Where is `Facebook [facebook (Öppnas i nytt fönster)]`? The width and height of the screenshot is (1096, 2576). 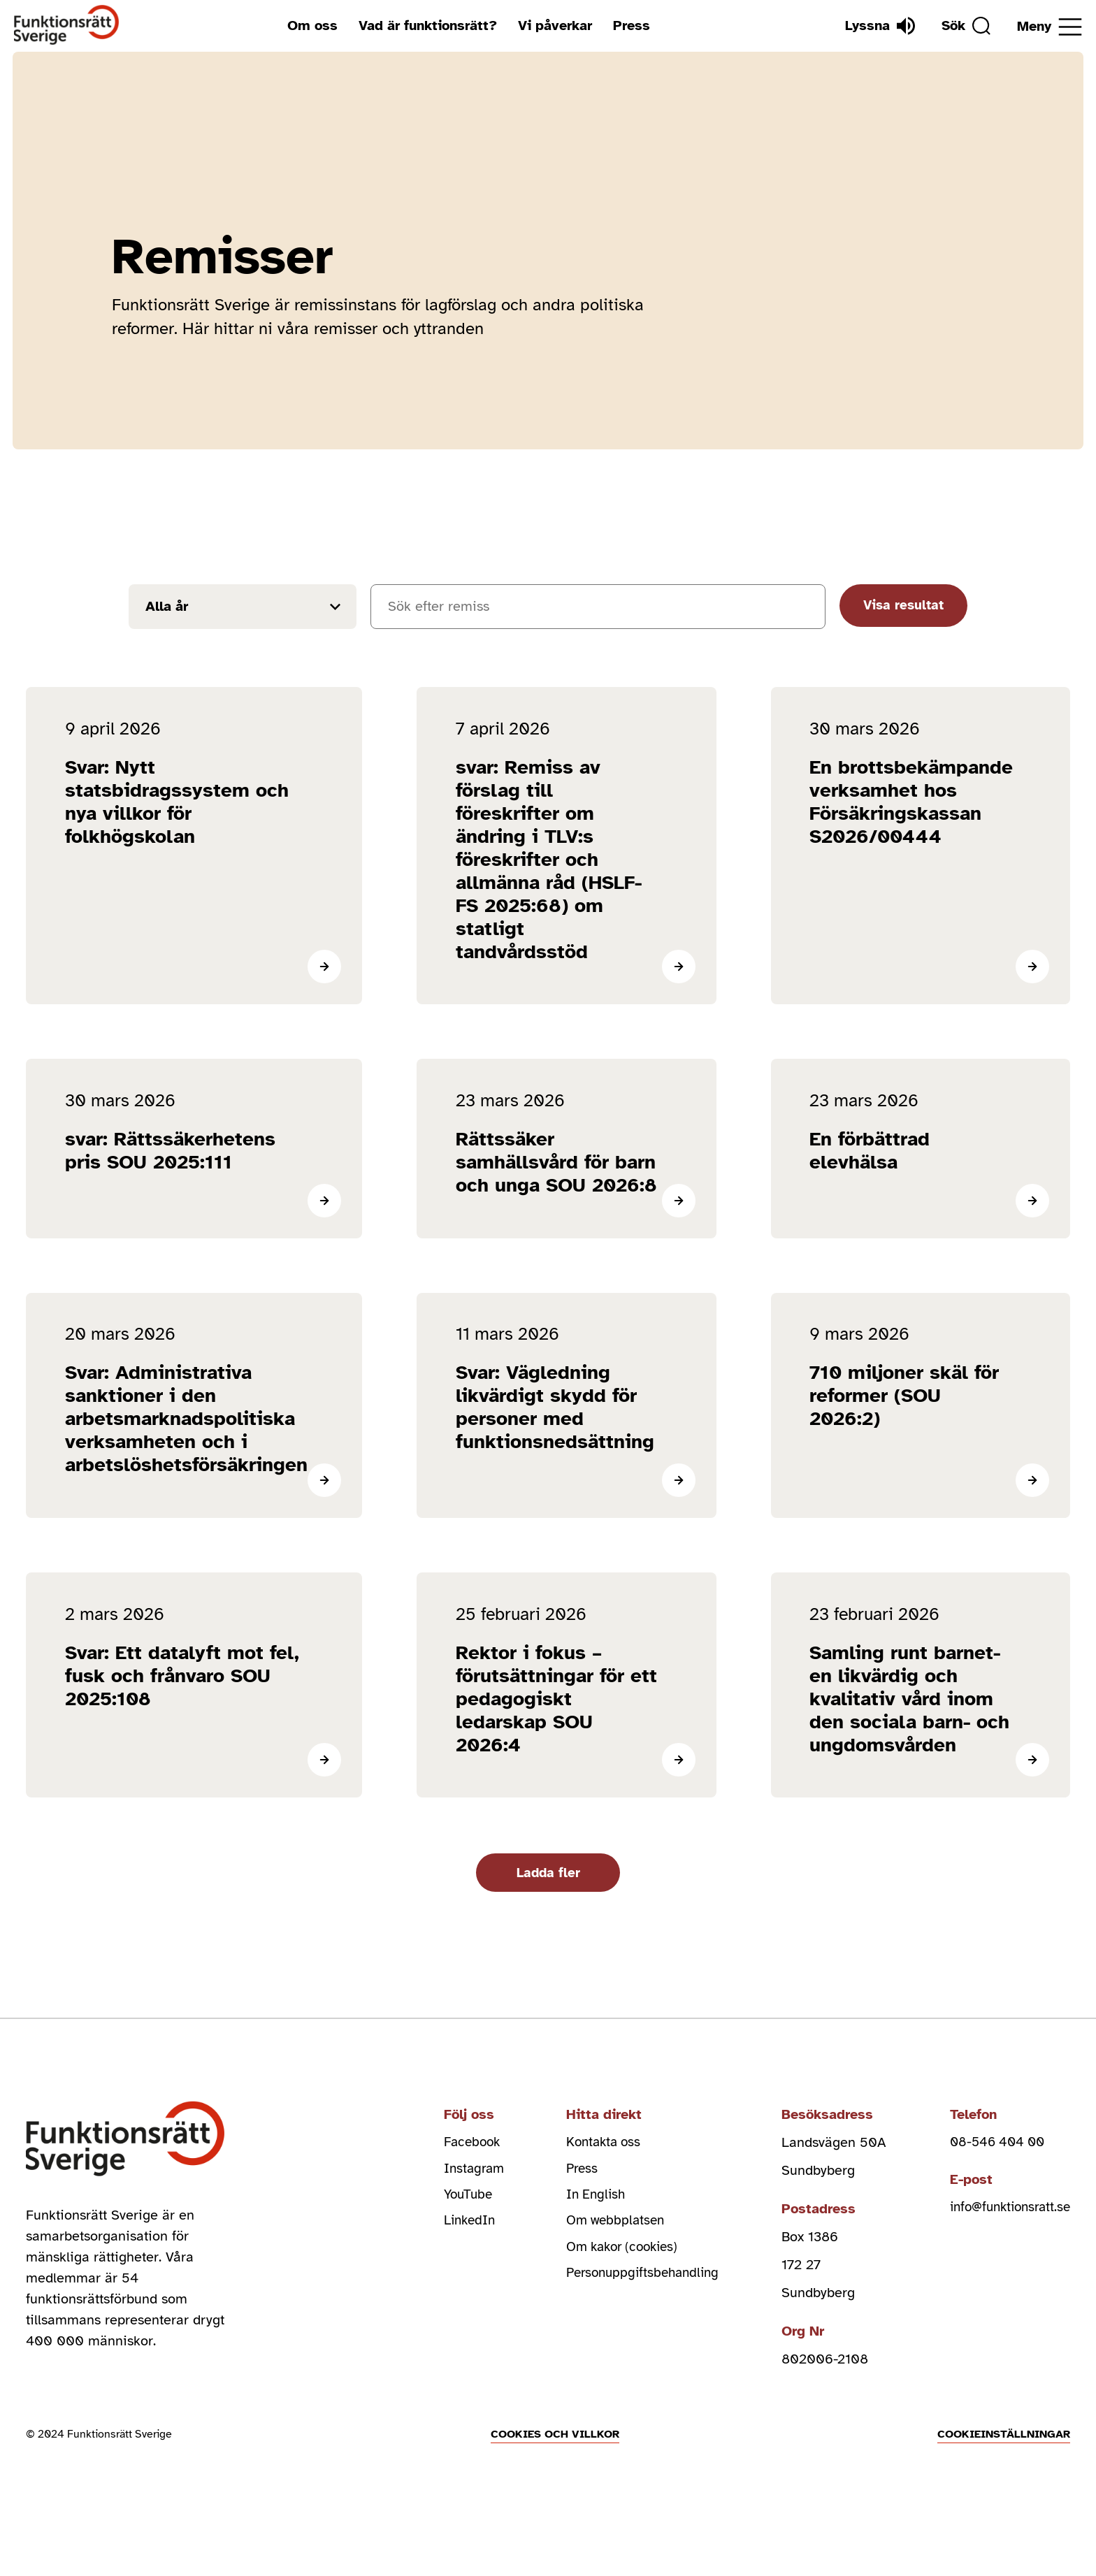
Facebook [facebook (Öppnas i nytt fönster)] is located at coordinates (466, 2182).